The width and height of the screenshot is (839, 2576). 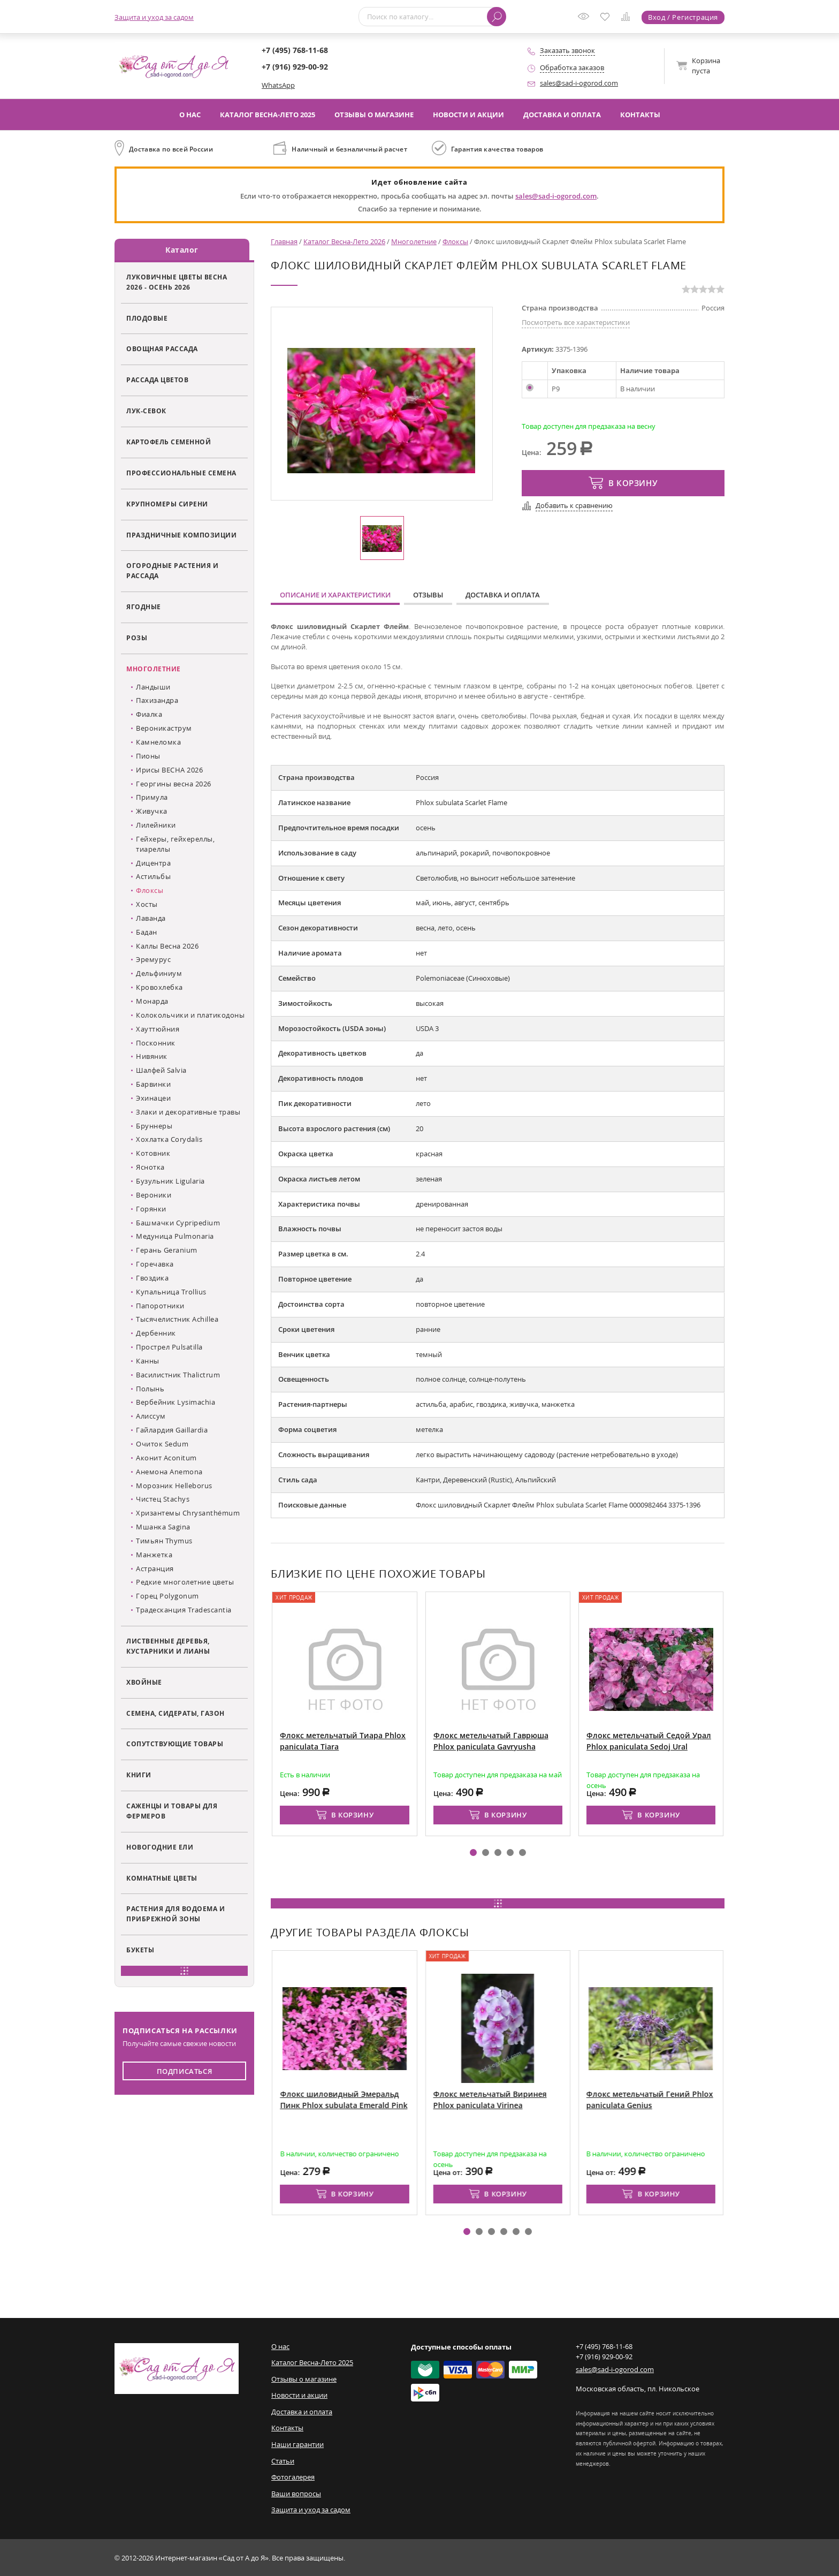 What do you see at coordinates (159, 1847) in the screenshot?
I see `Новогодние ели` at bounding box center [159, 1847].